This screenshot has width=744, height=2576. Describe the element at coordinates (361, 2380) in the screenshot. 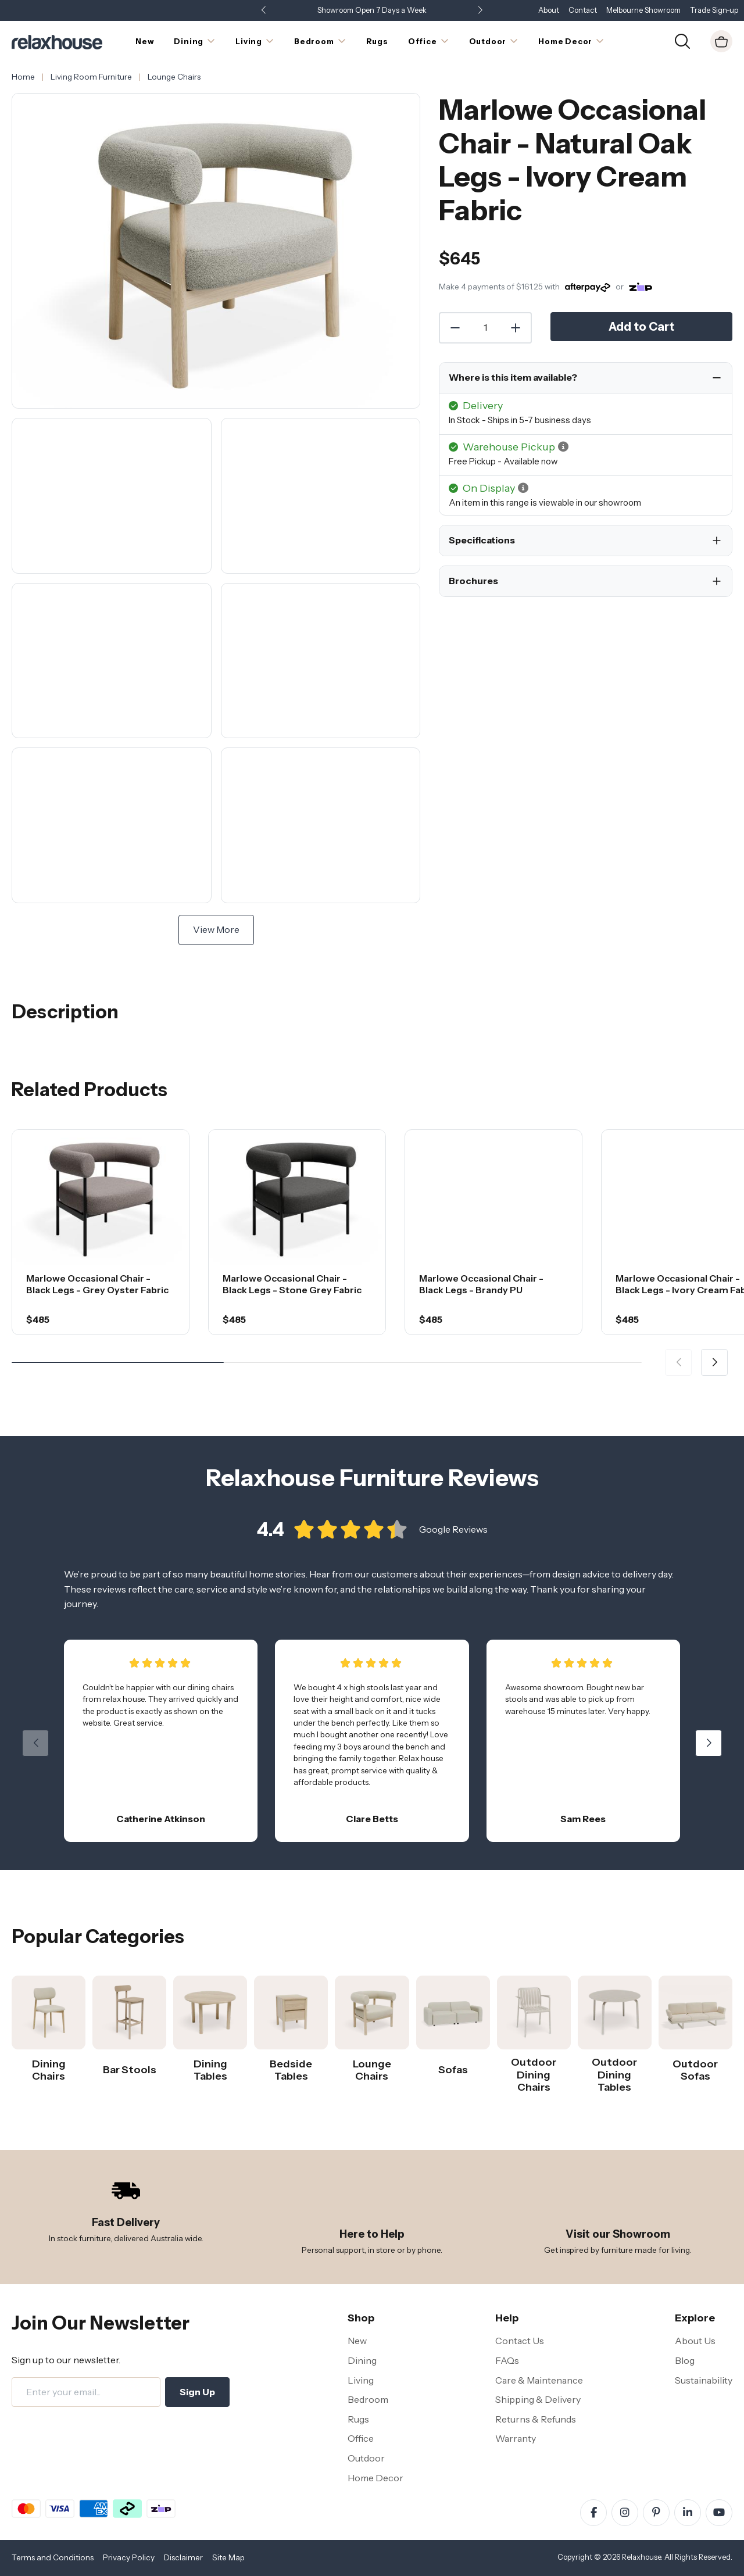

I see `Living` at that location.